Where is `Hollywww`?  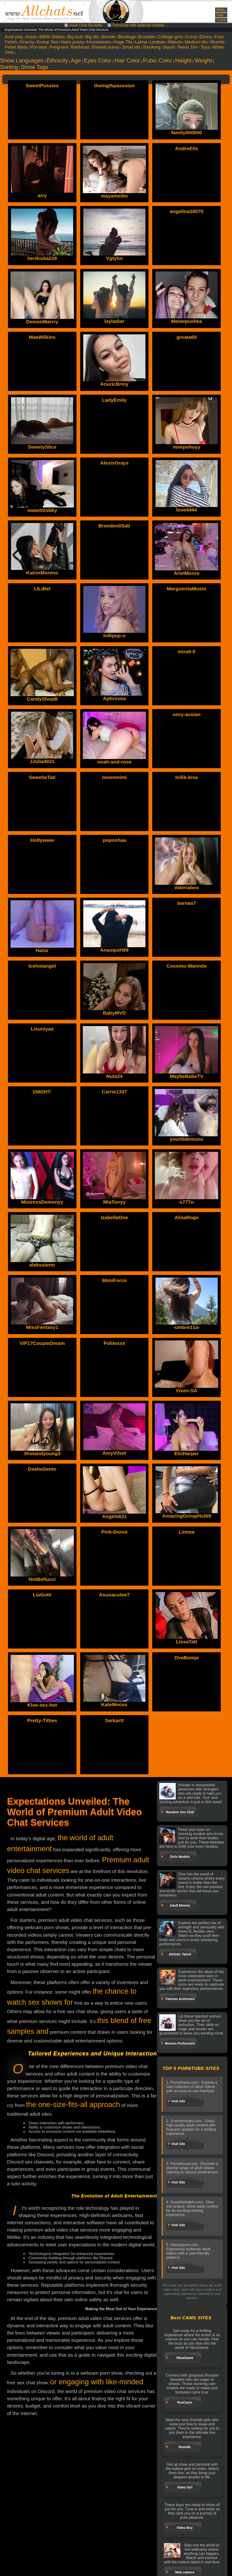 Hollywww is located at coordinates (42, 840).